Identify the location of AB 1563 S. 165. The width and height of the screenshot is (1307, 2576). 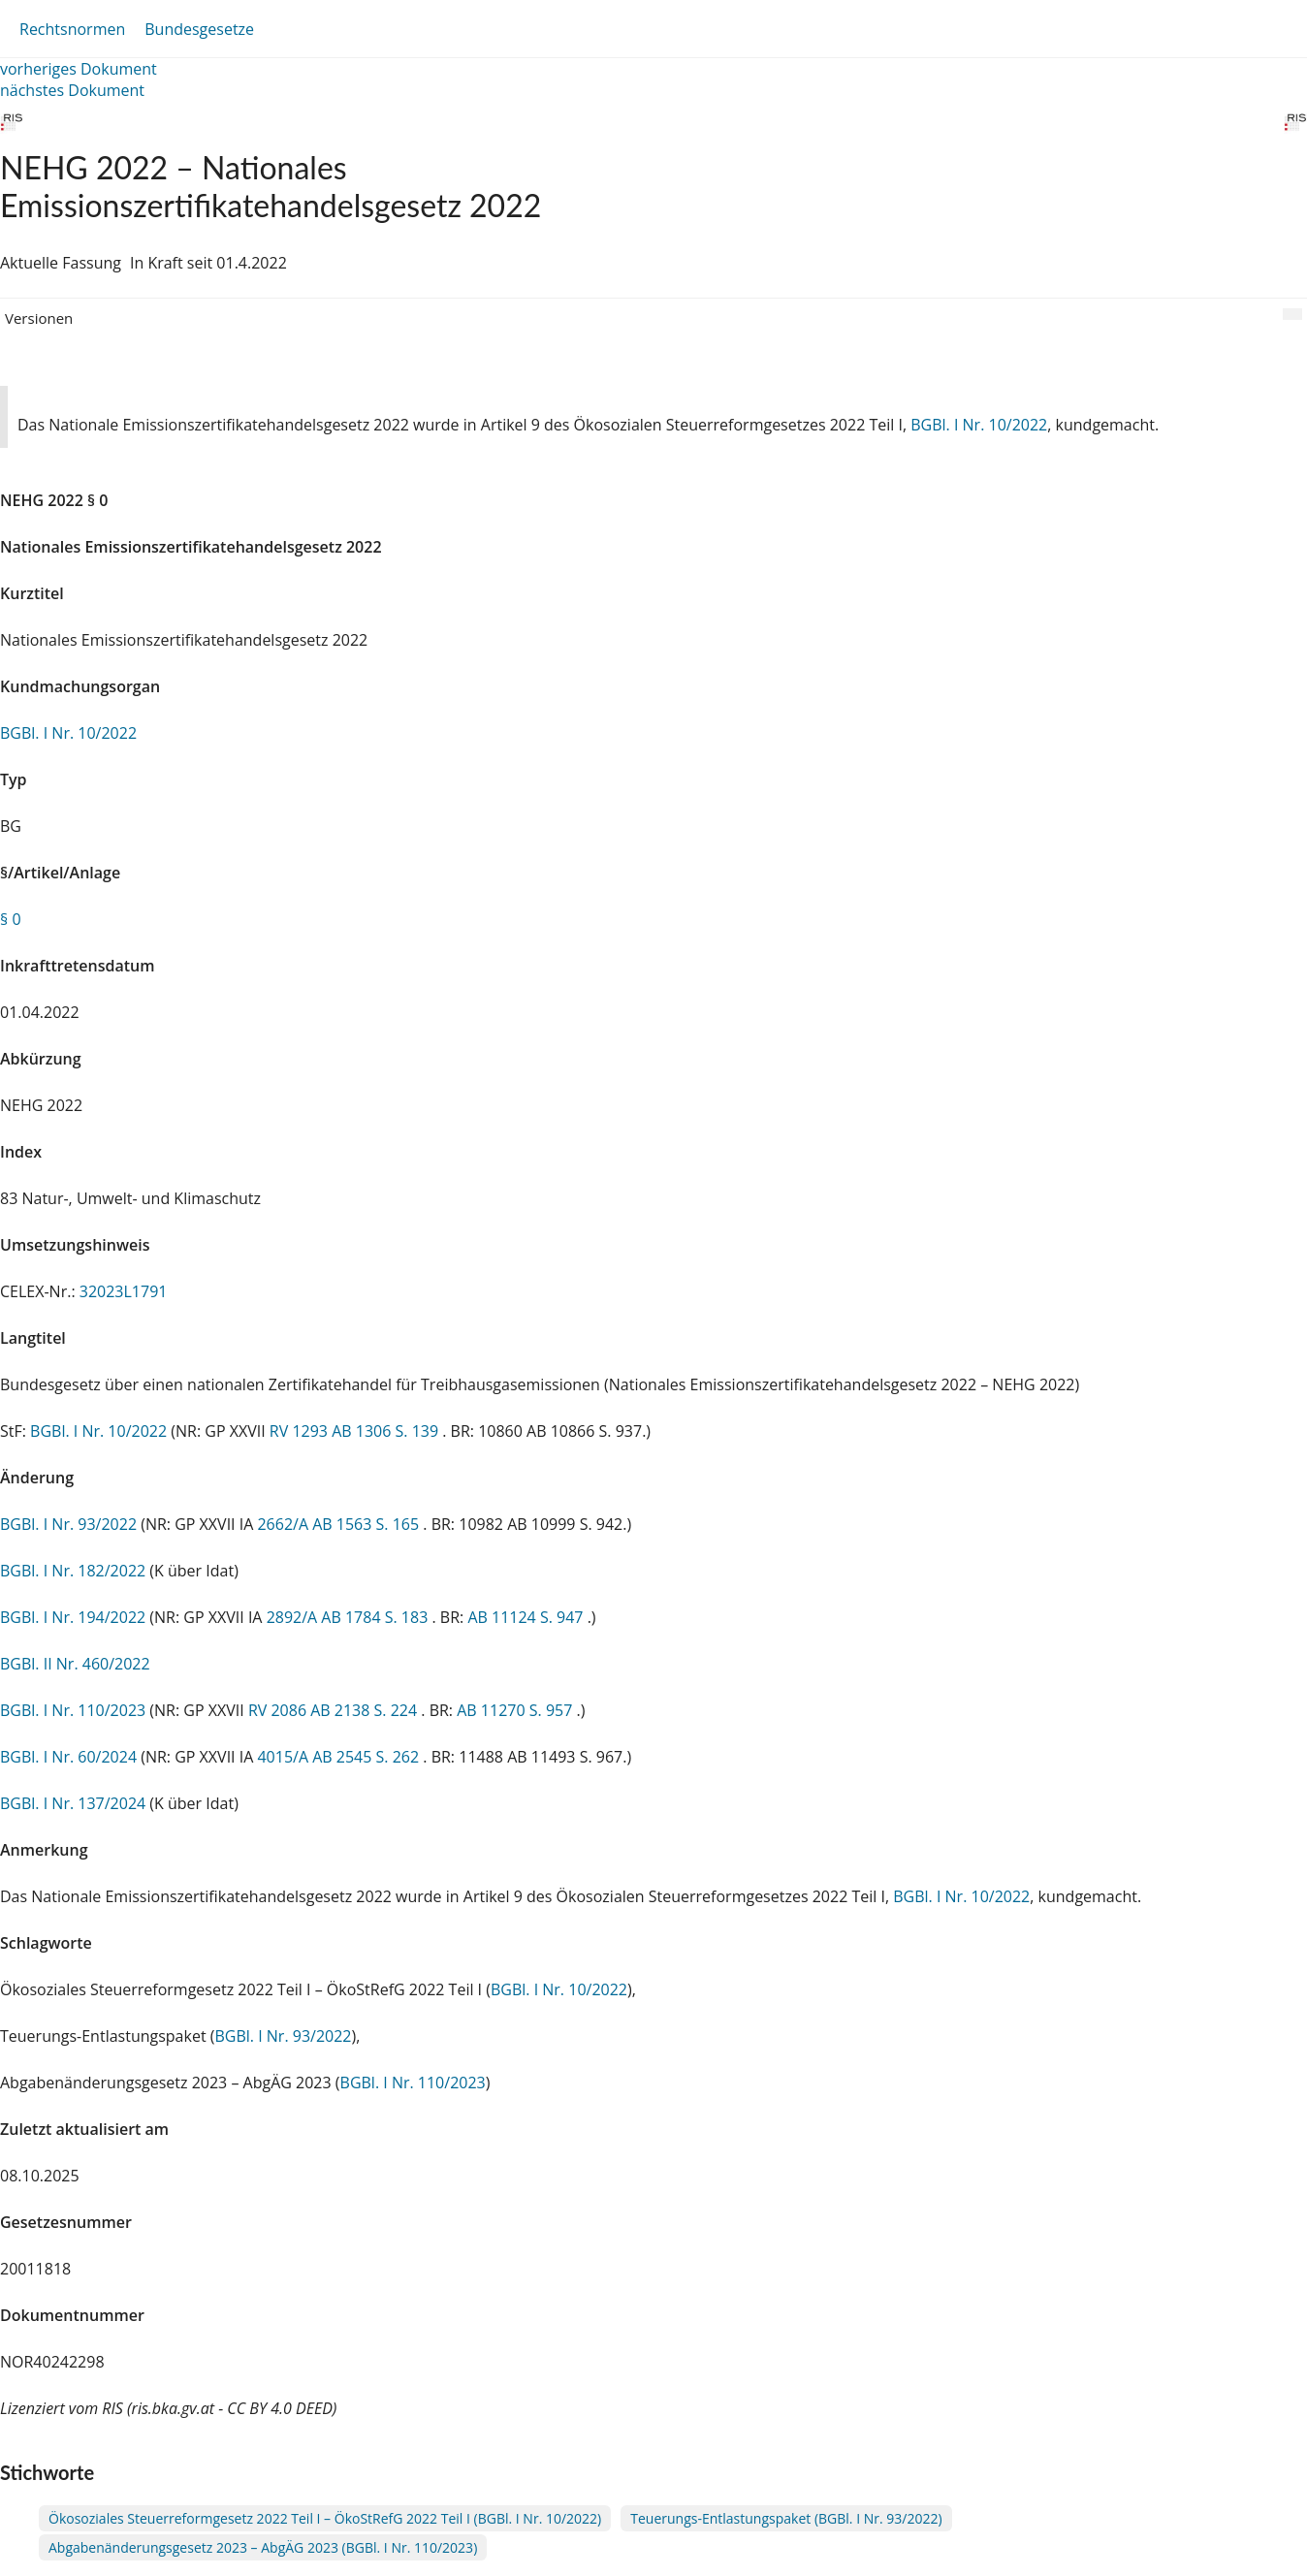
(367, 1524).